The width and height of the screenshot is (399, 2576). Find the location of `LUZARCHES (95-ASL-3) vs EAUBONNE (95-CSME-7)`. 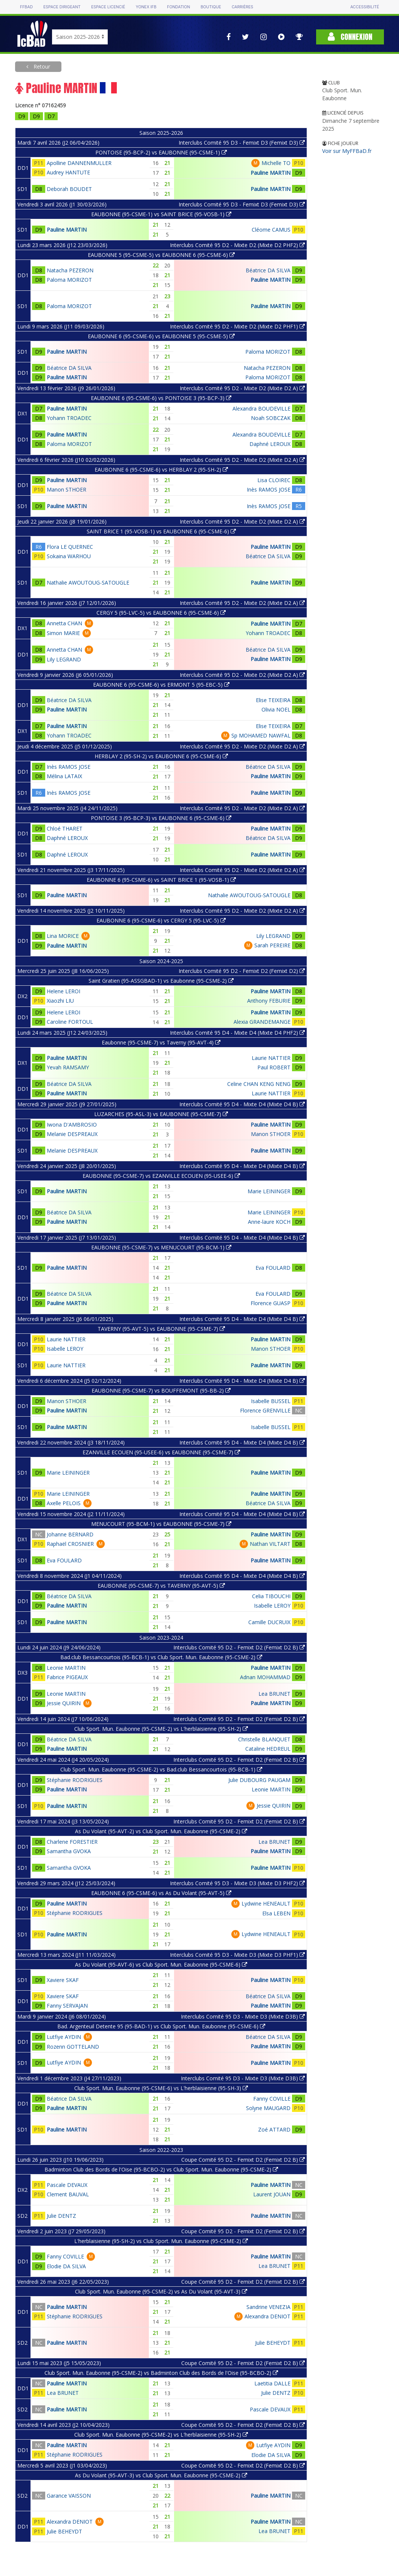

LUZARCHES (95-ASL-3) vs EAUBONNE (95-CSME-7) is located at coordinates (161, 1114).